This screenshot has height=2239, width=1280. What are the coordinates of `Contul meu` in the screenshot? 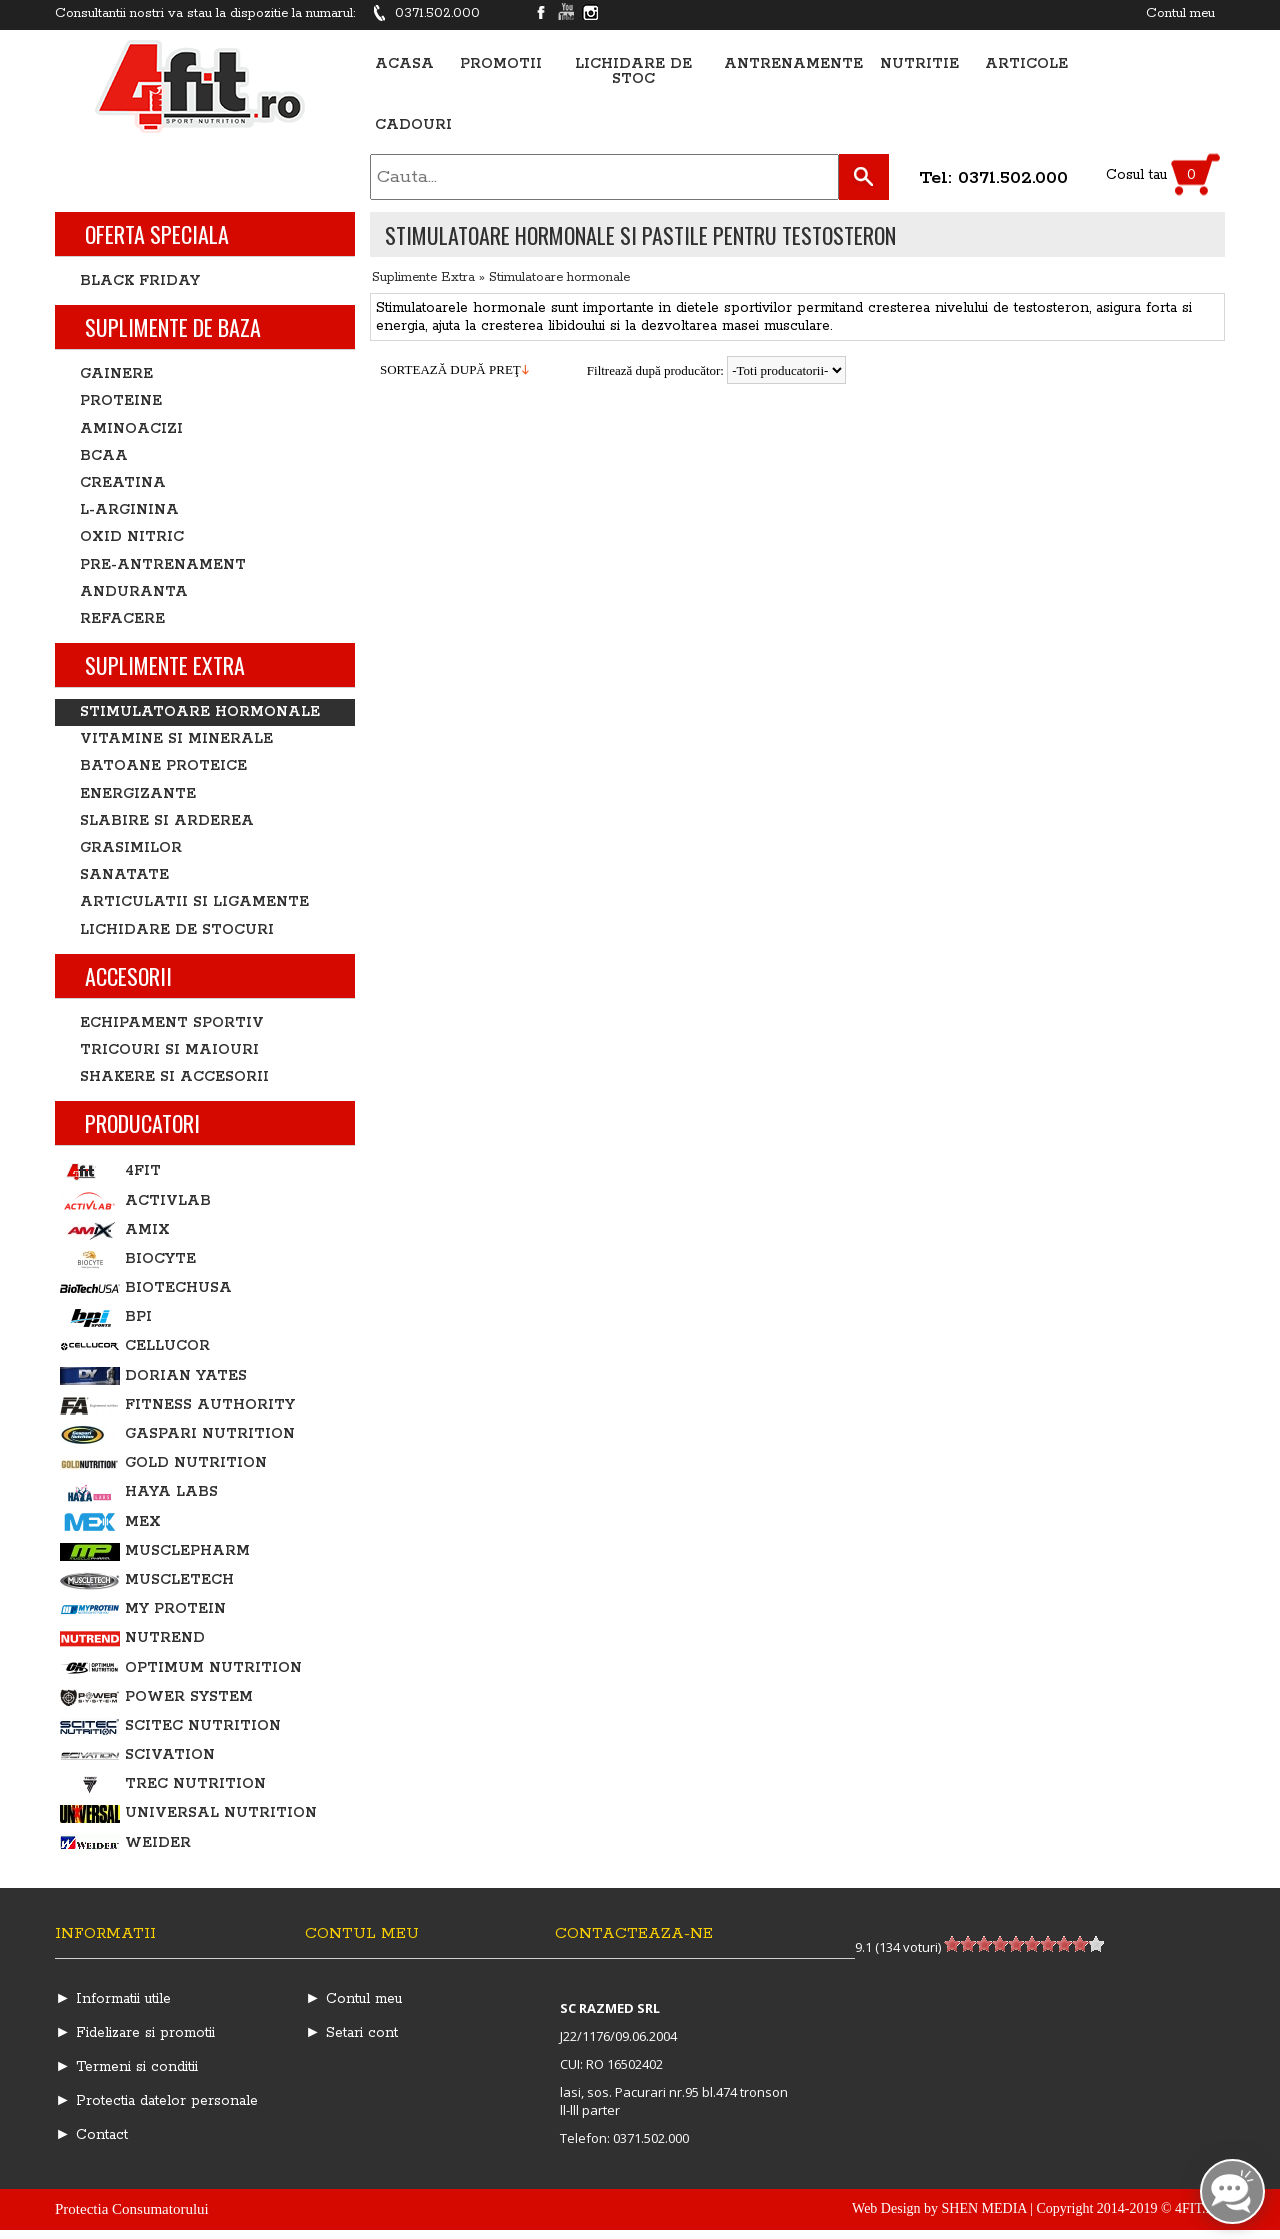 It's located at (1180, 13).